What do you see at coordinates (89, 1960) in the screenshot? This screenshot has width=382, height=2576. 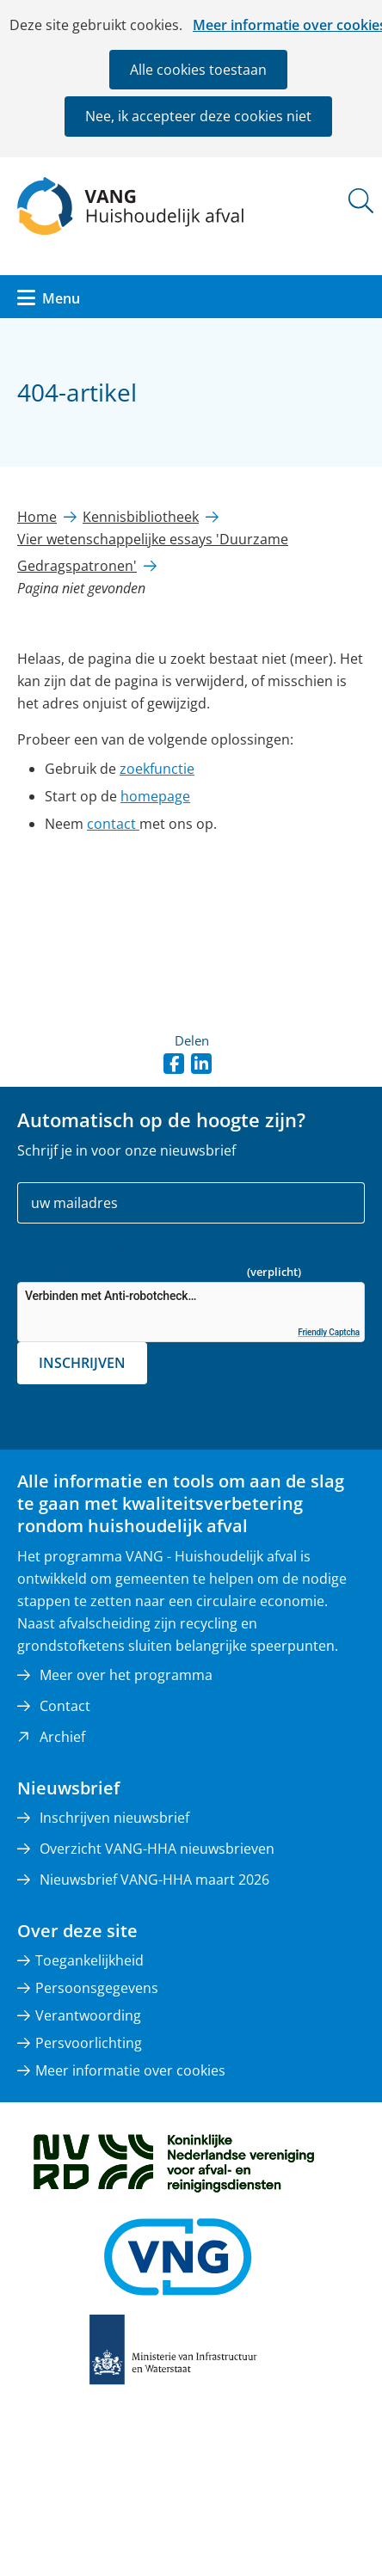 I see `Toegankelijkheid` at bounding box center [89, 1960].